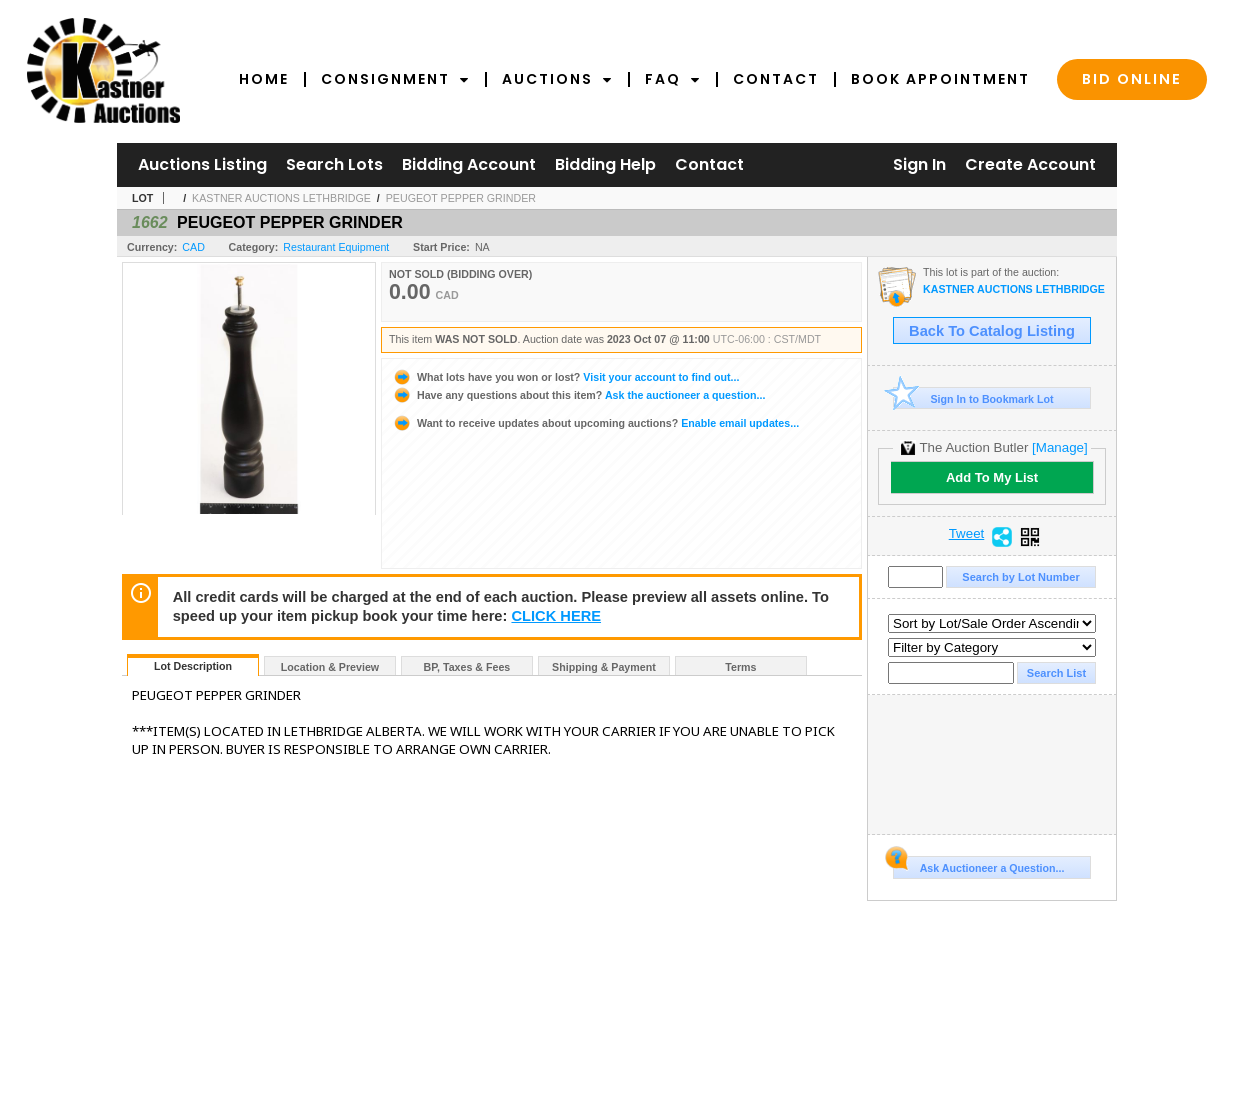  I want to click on Sign In, so click(919, 164).